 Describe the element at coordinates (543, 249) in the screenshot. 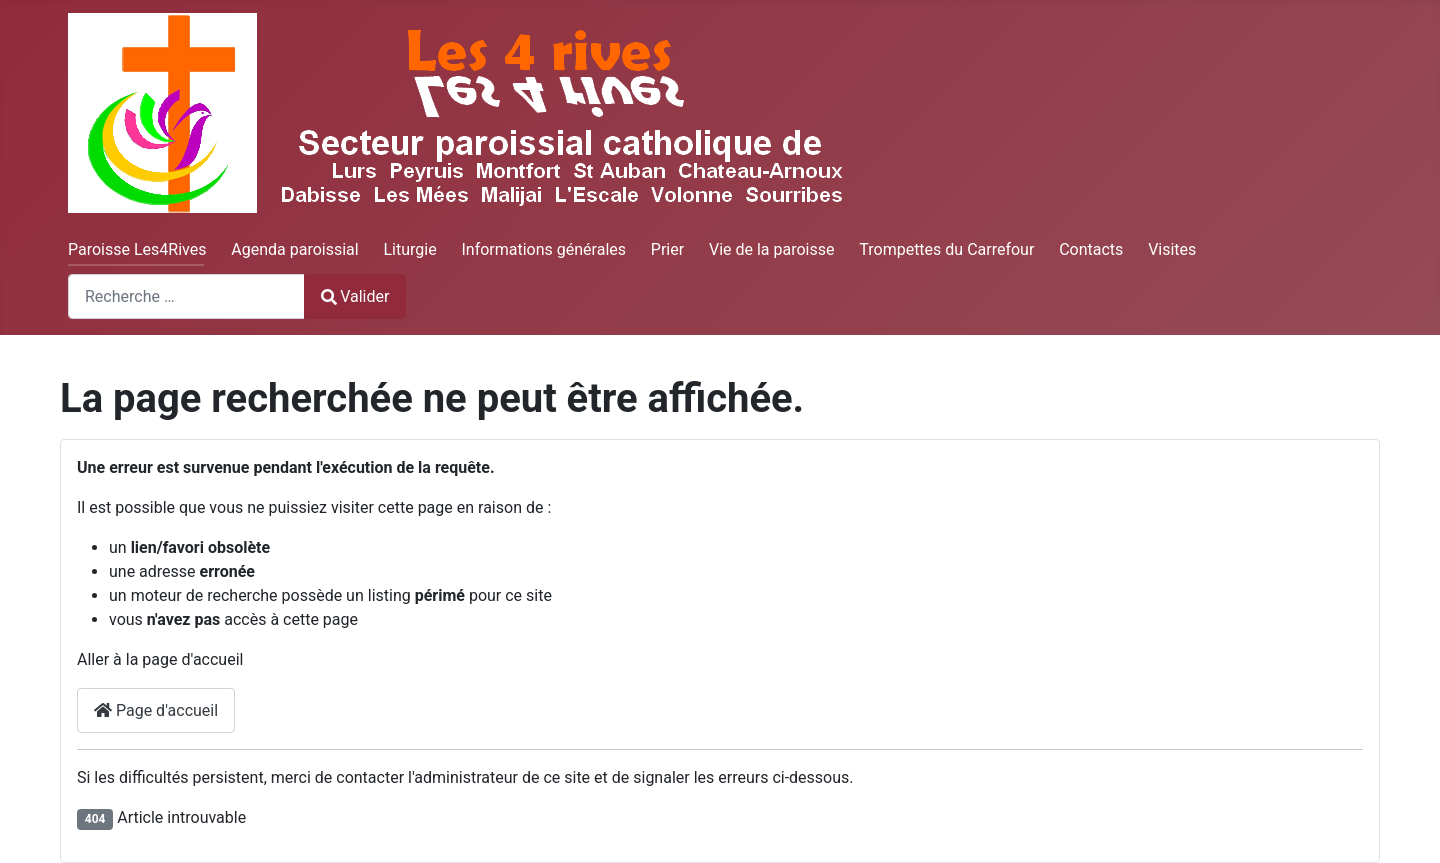

I see `Informations générales` at that location.